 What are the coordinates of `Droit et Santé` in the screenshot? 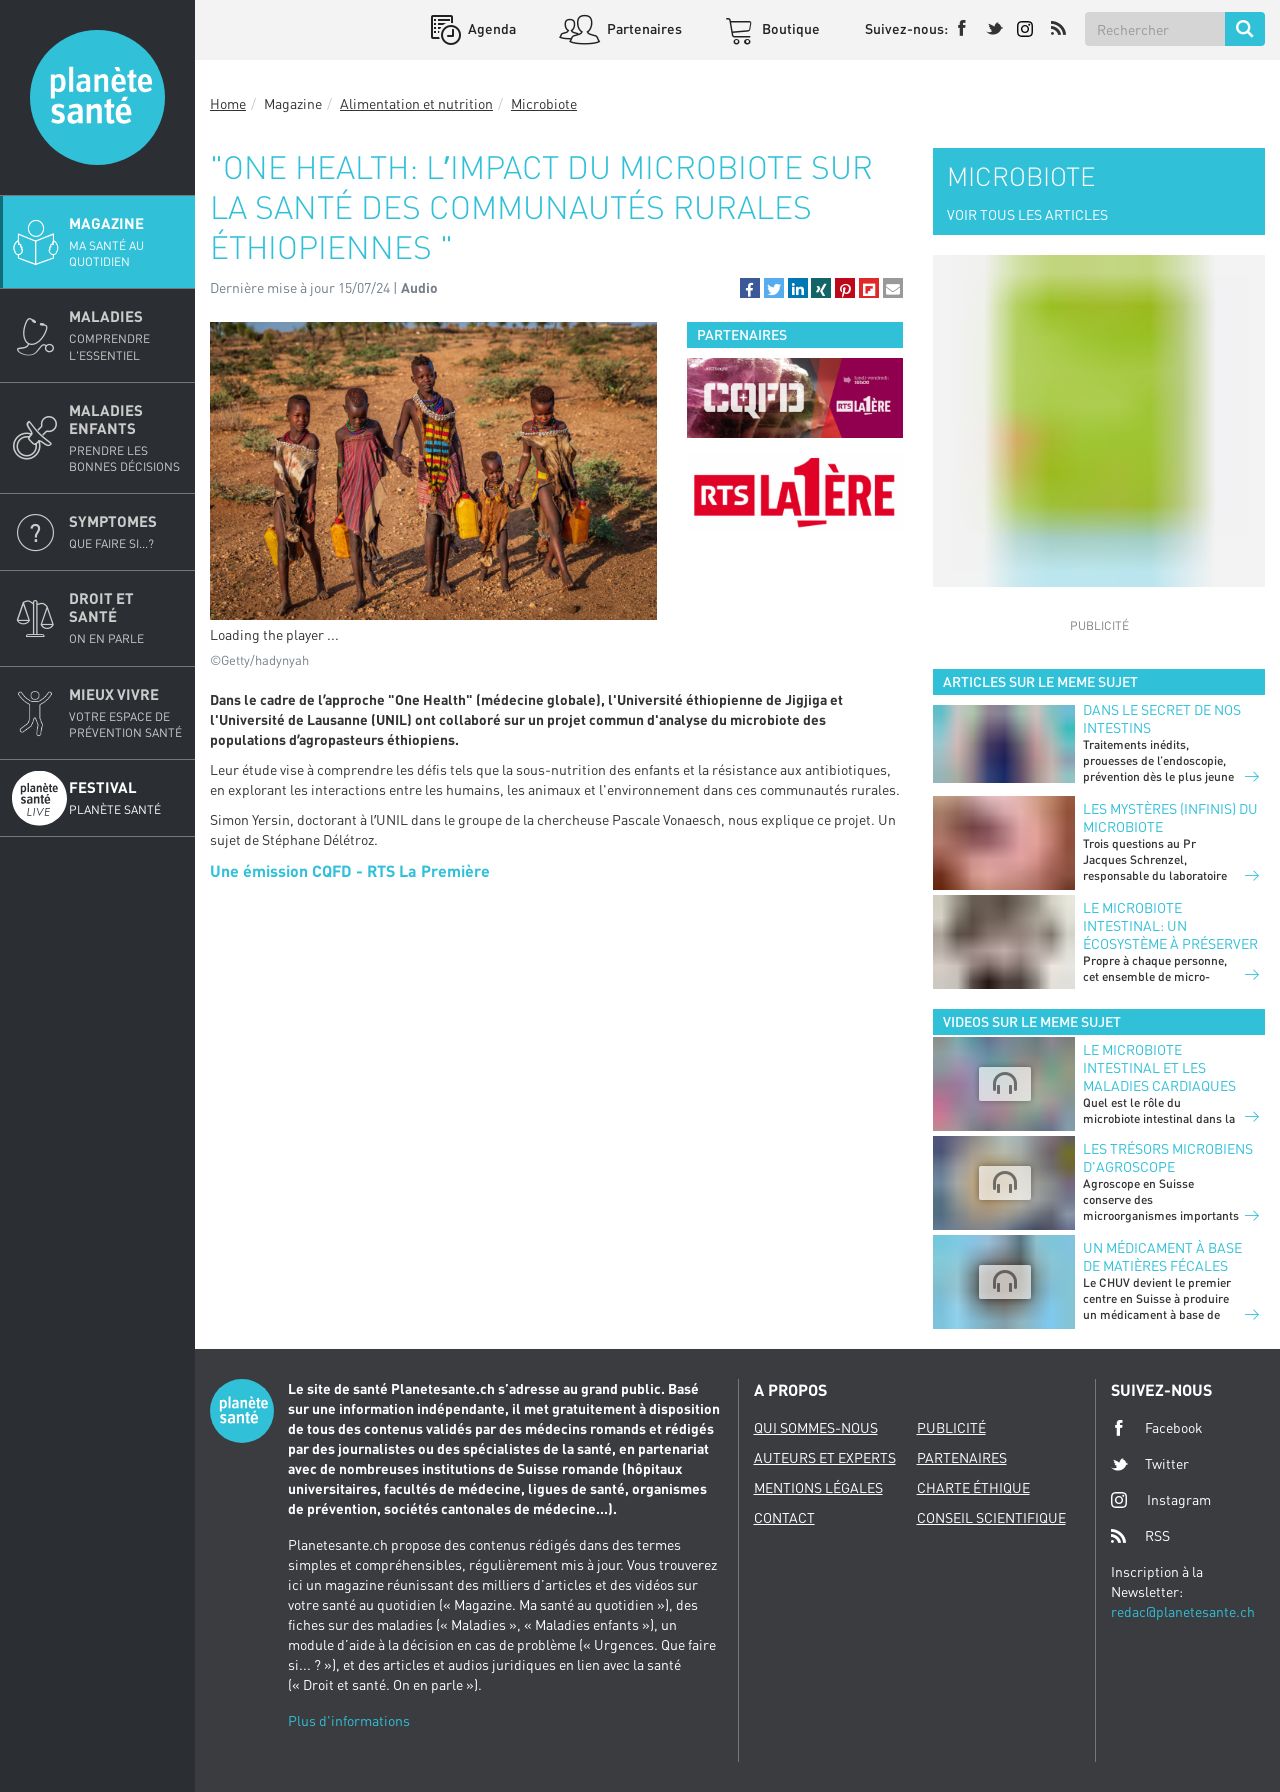 It's located at (126, 618).